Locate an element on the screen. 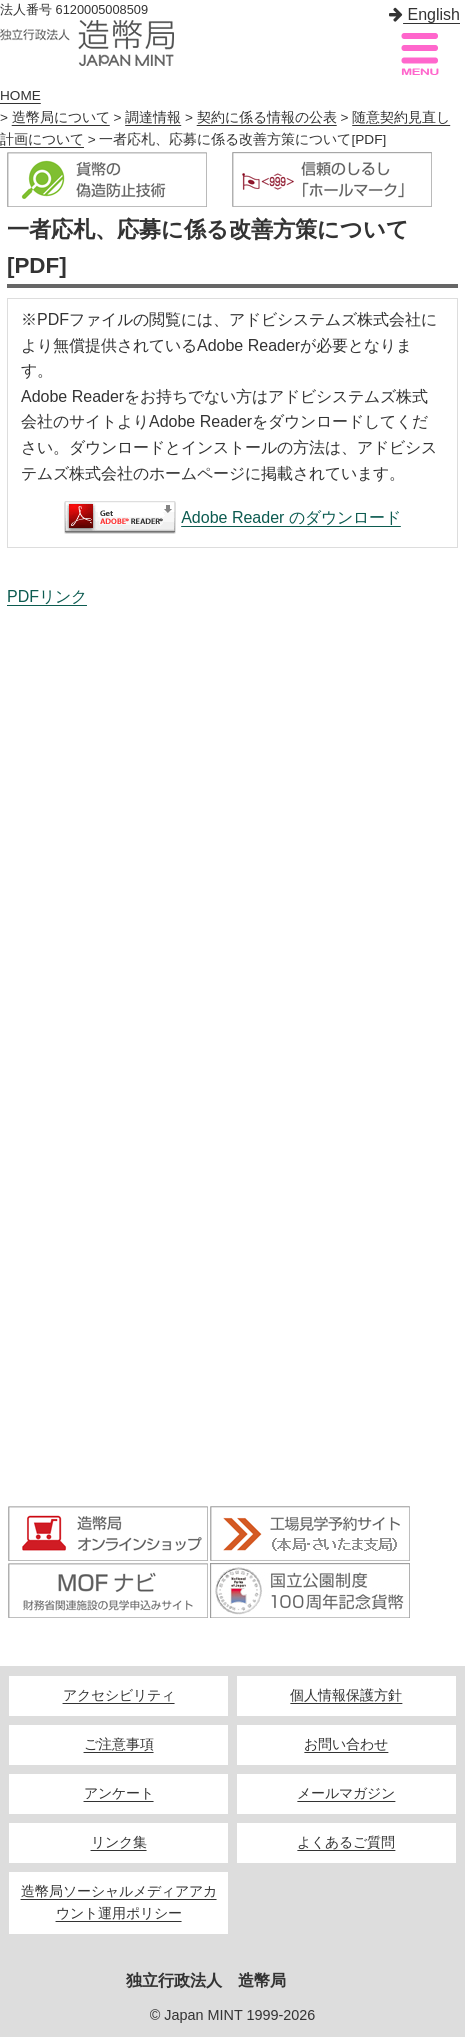  調達情報 is located at coordinates (153, 117).